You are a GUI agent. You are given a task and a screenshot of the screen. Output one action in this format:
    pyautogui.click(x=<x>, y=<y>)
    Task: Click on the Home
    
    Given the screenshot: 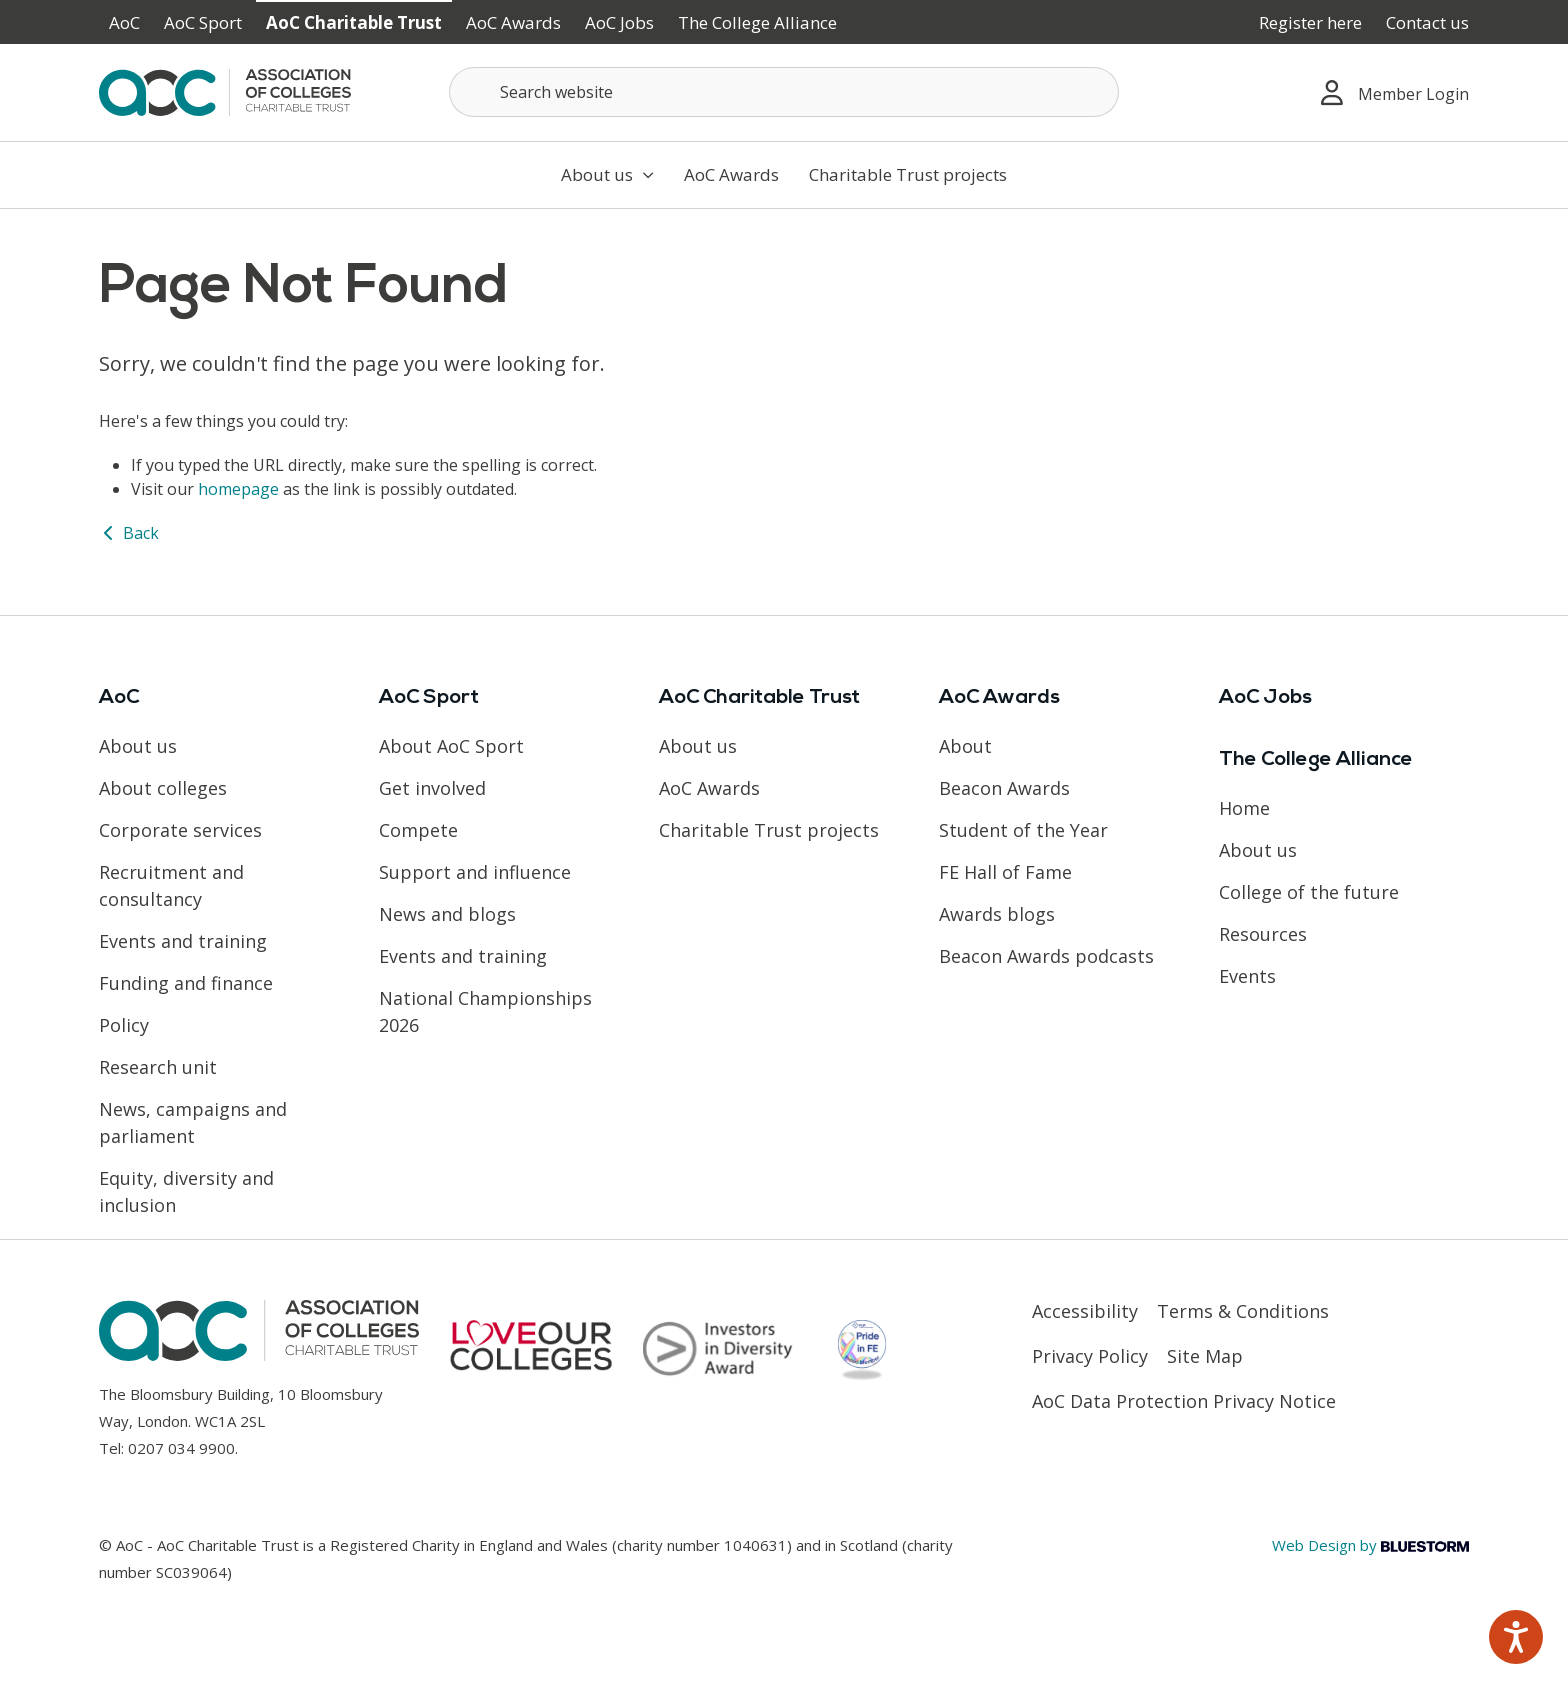 What is the action you would take?
    pyautogui.click(x=1244, y=808)
    